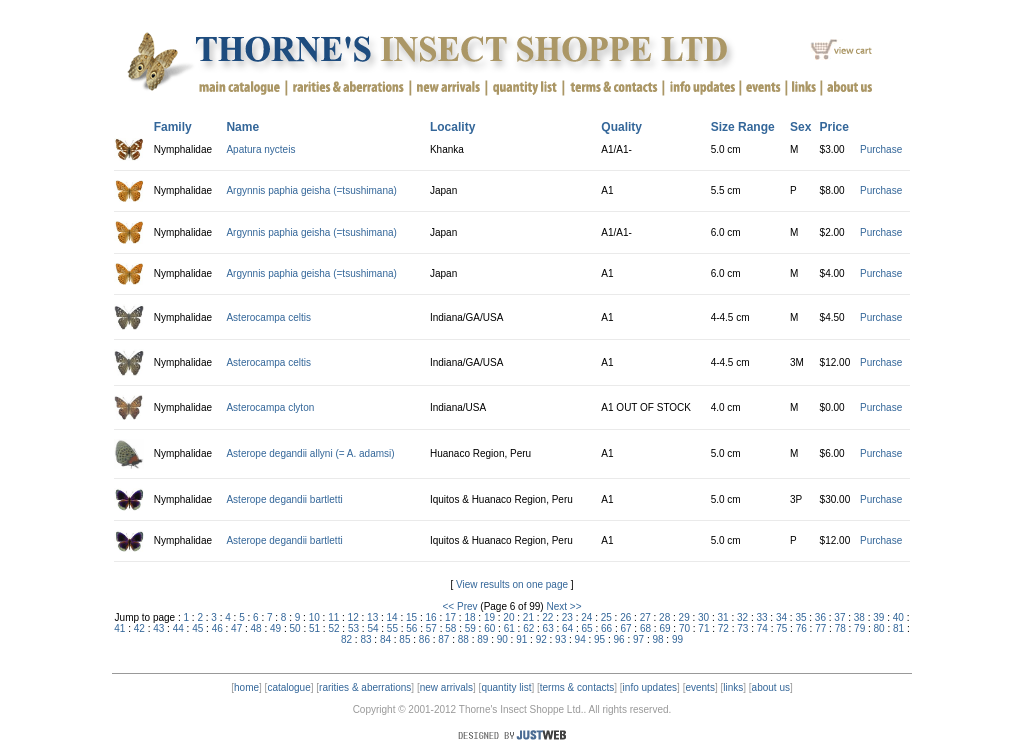  I want to click on quantity list, so click(506, 687).